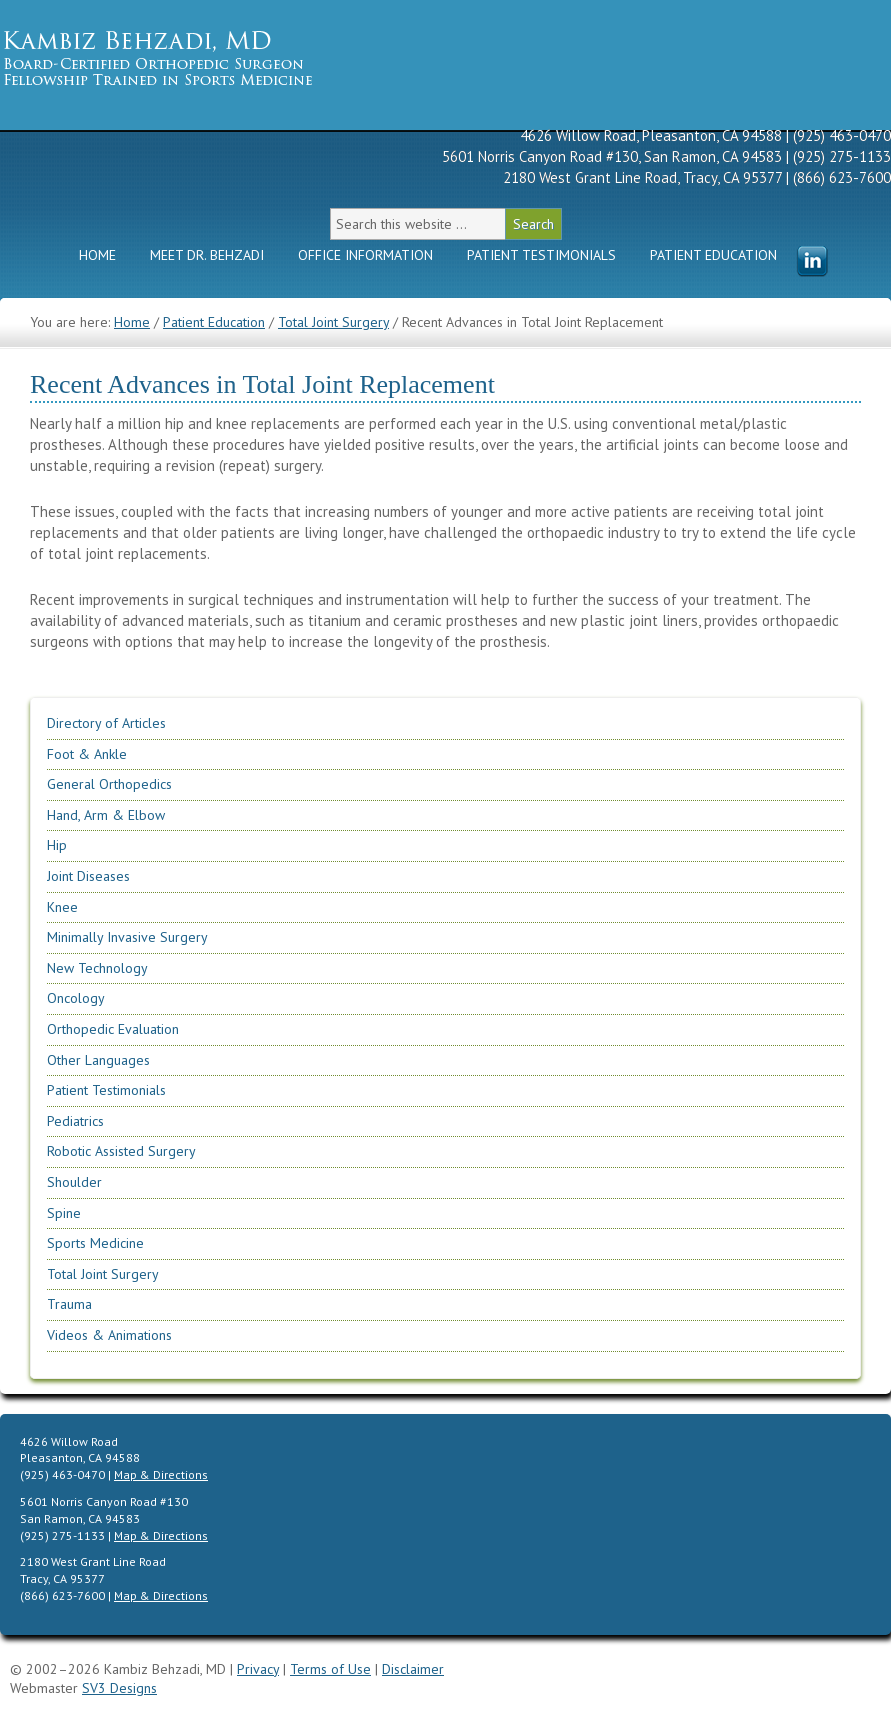 This screenshot has width=891, height=1724. I want to click on Pediatrics, so click(75, 1121).